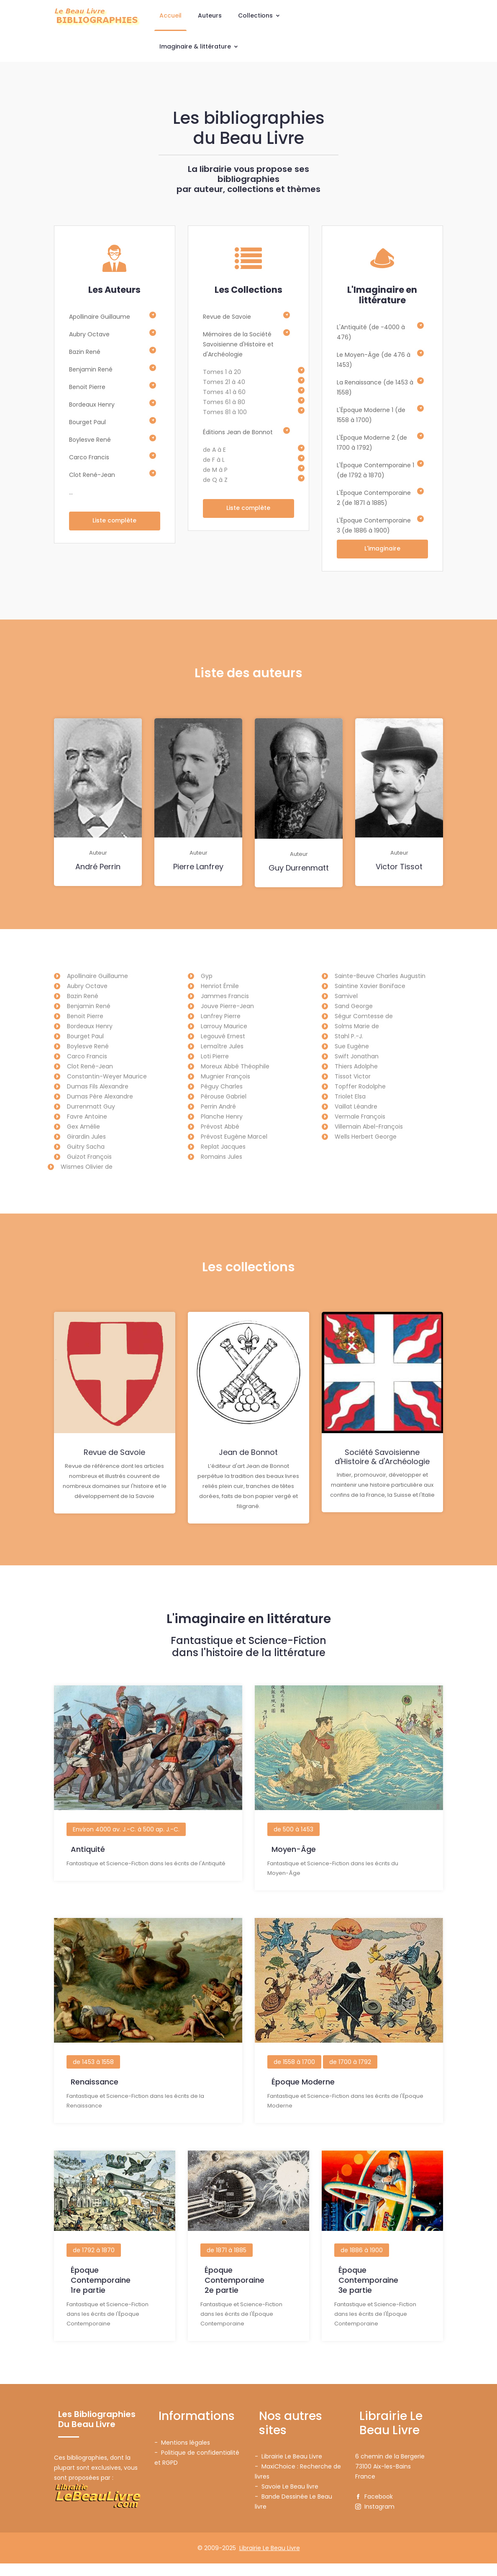 The image size is (497, 2576). What do you see at coordinates (87, 1117) in the screenshot?
I see `Favre Antoine` at bounding box center [87, 1117].